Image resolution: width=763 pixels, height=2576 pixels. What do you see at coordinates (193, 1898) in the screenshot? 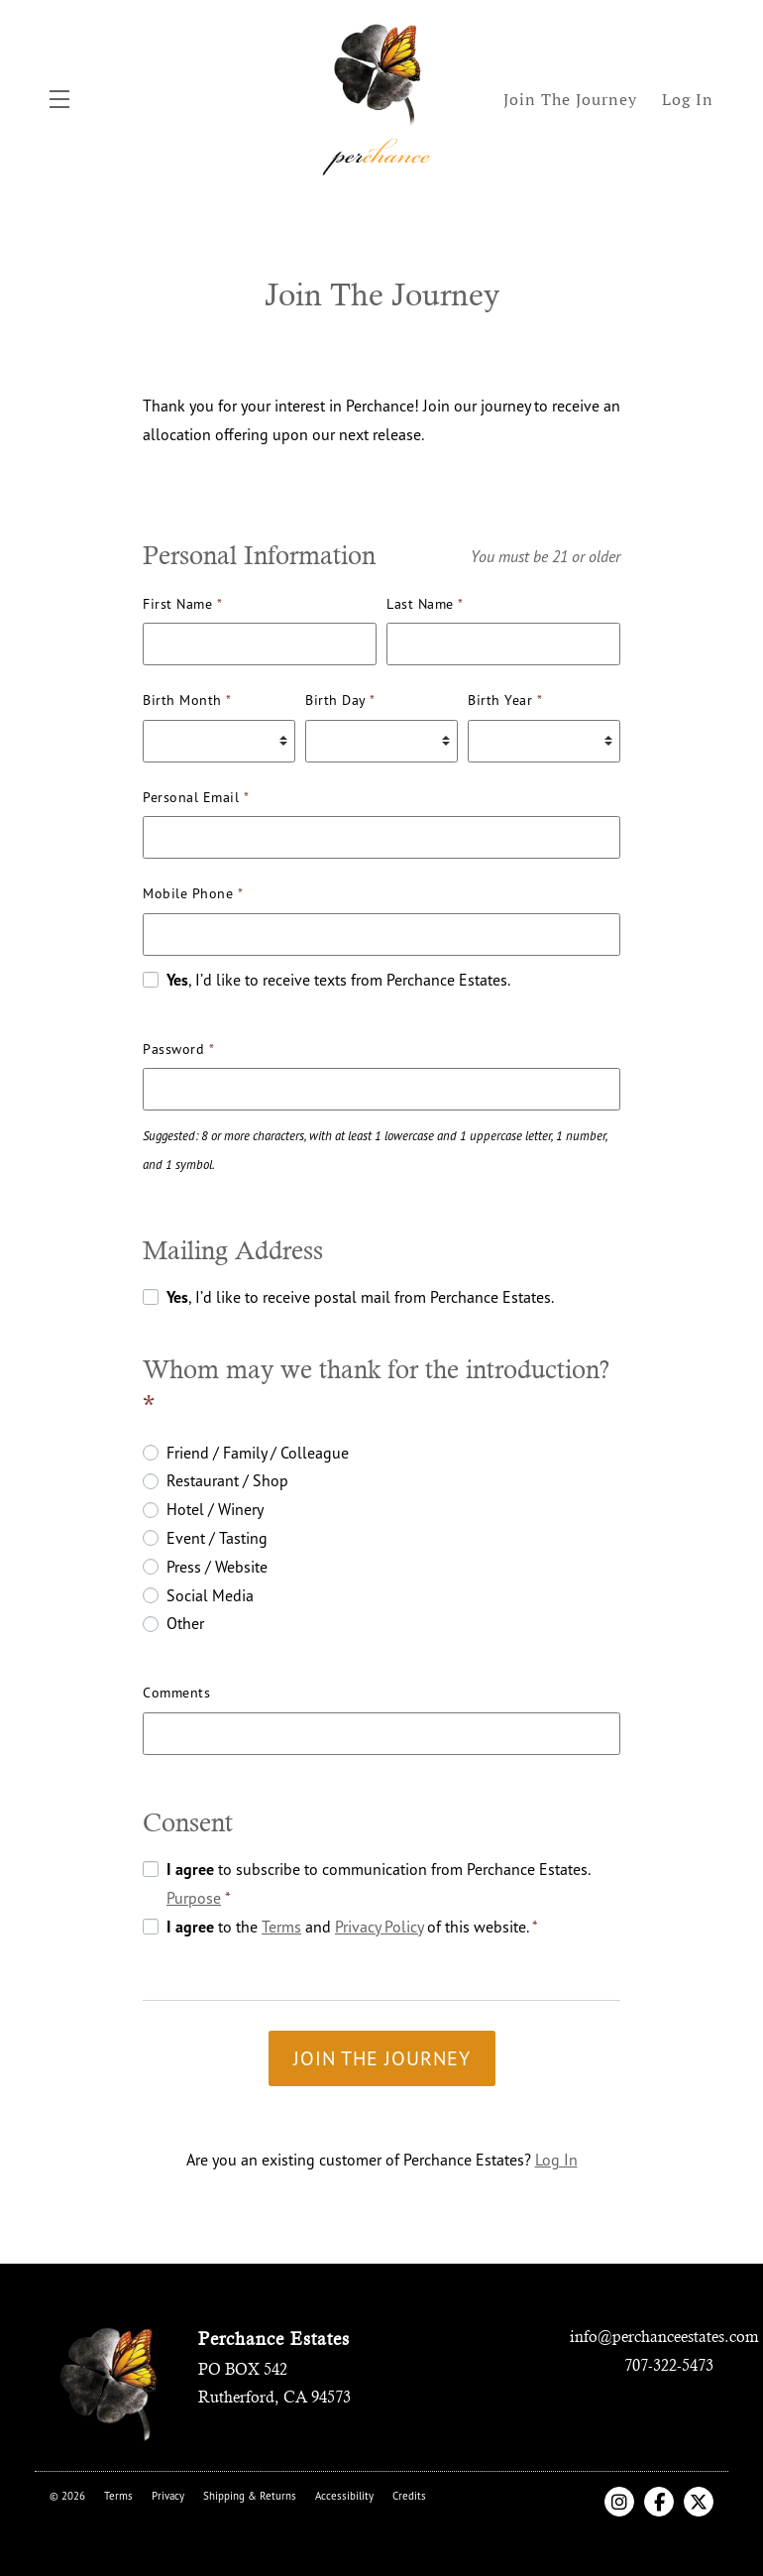
I see `Purpose` at bounding box center [193, 1898].